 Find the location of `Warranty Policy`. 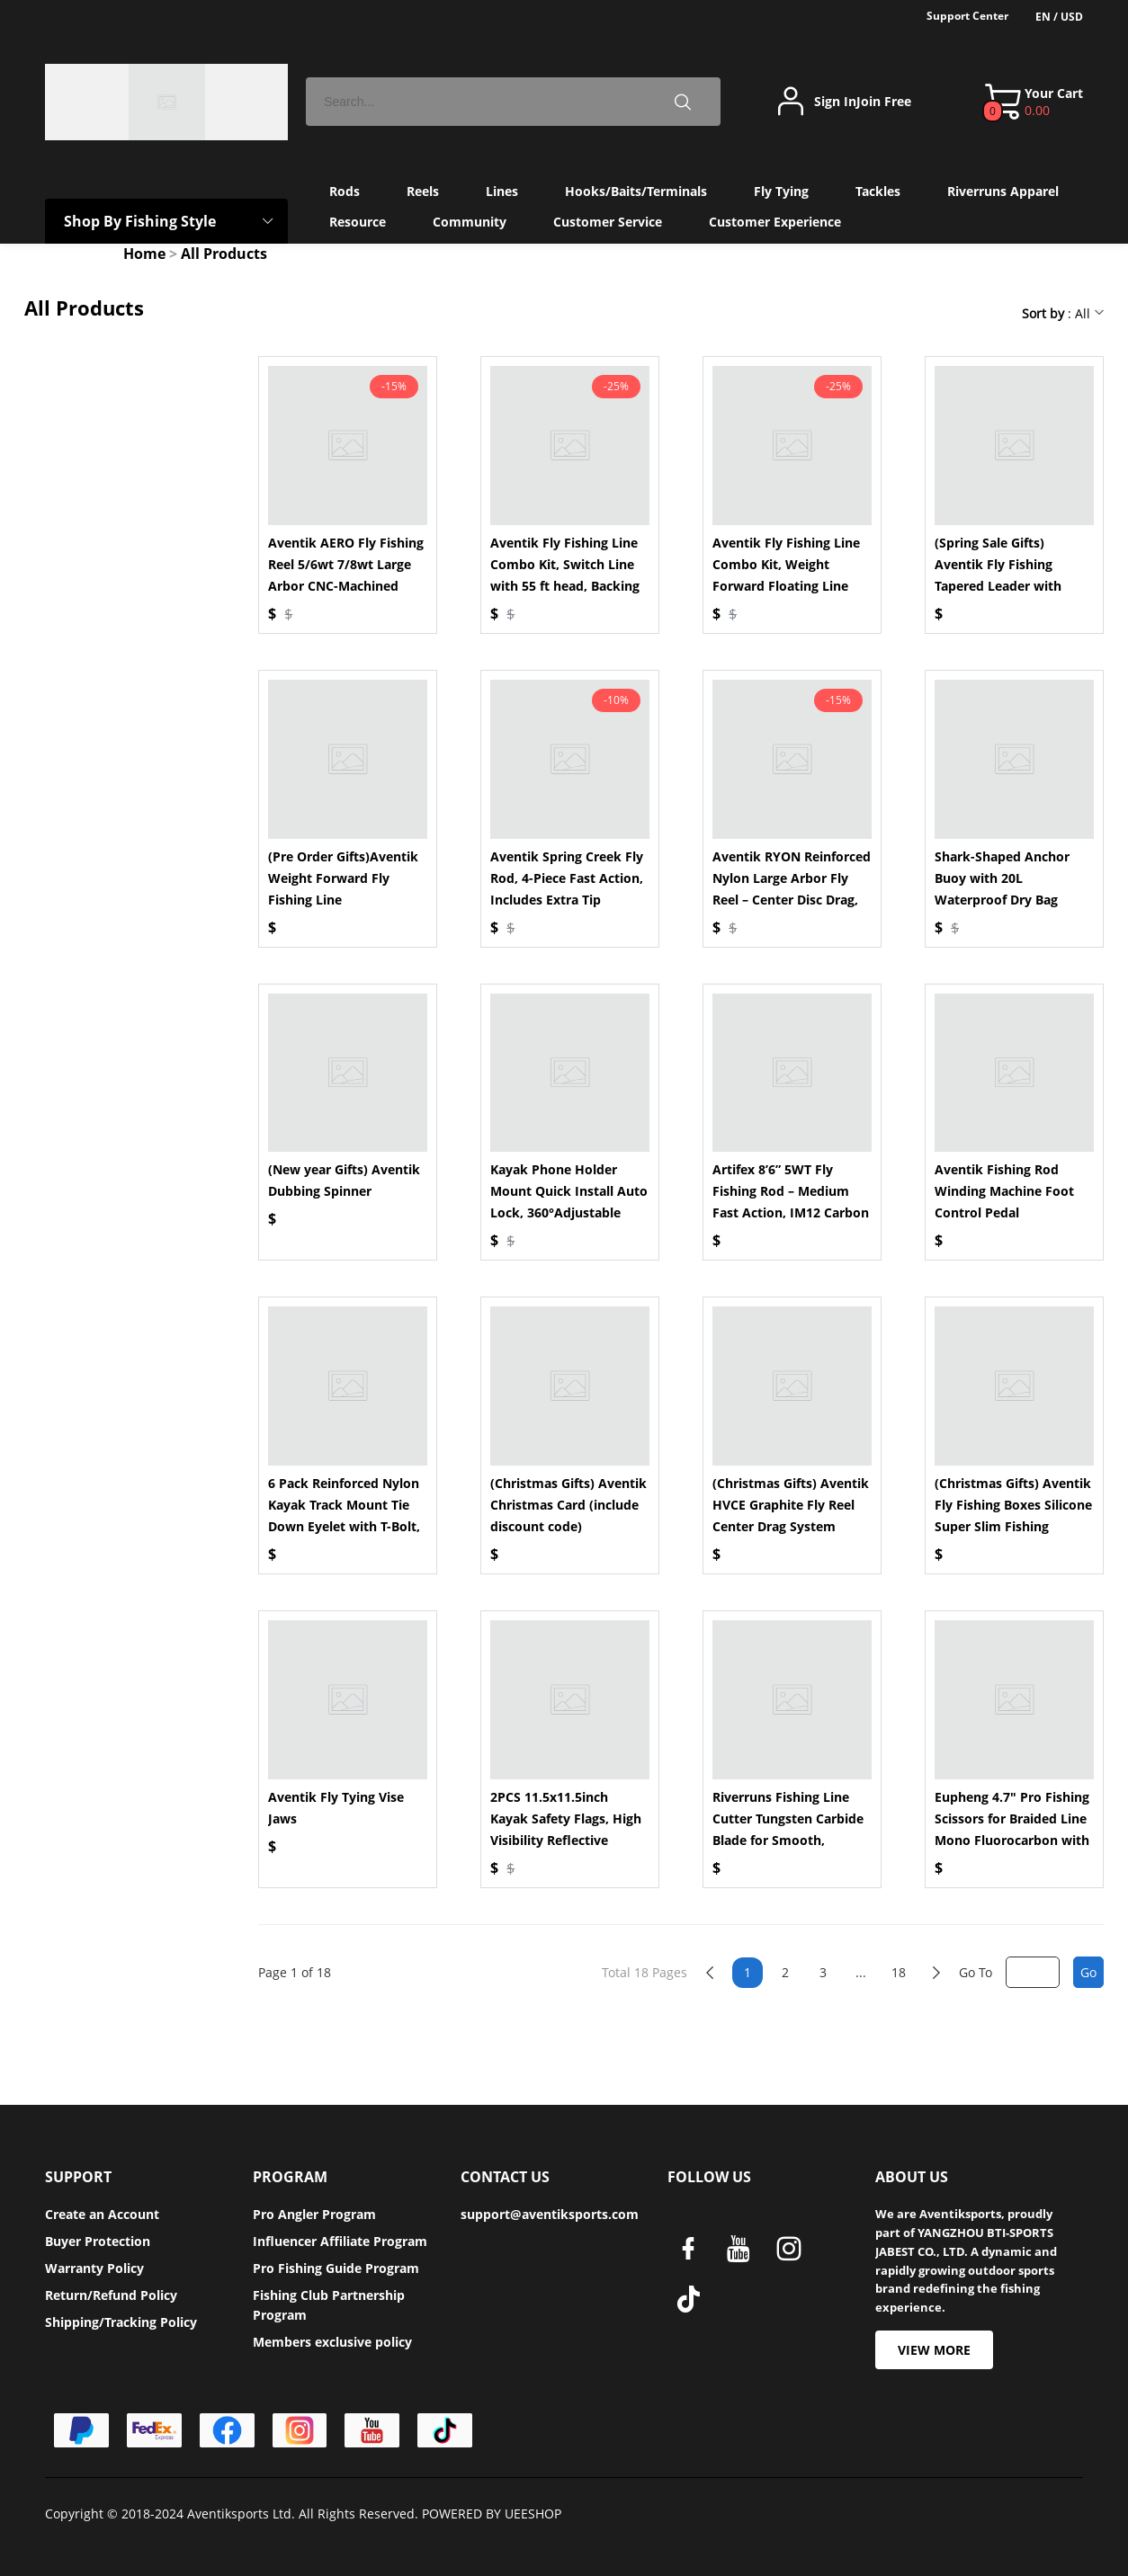

Warranty Policy is located at coordinates (94, 2268).